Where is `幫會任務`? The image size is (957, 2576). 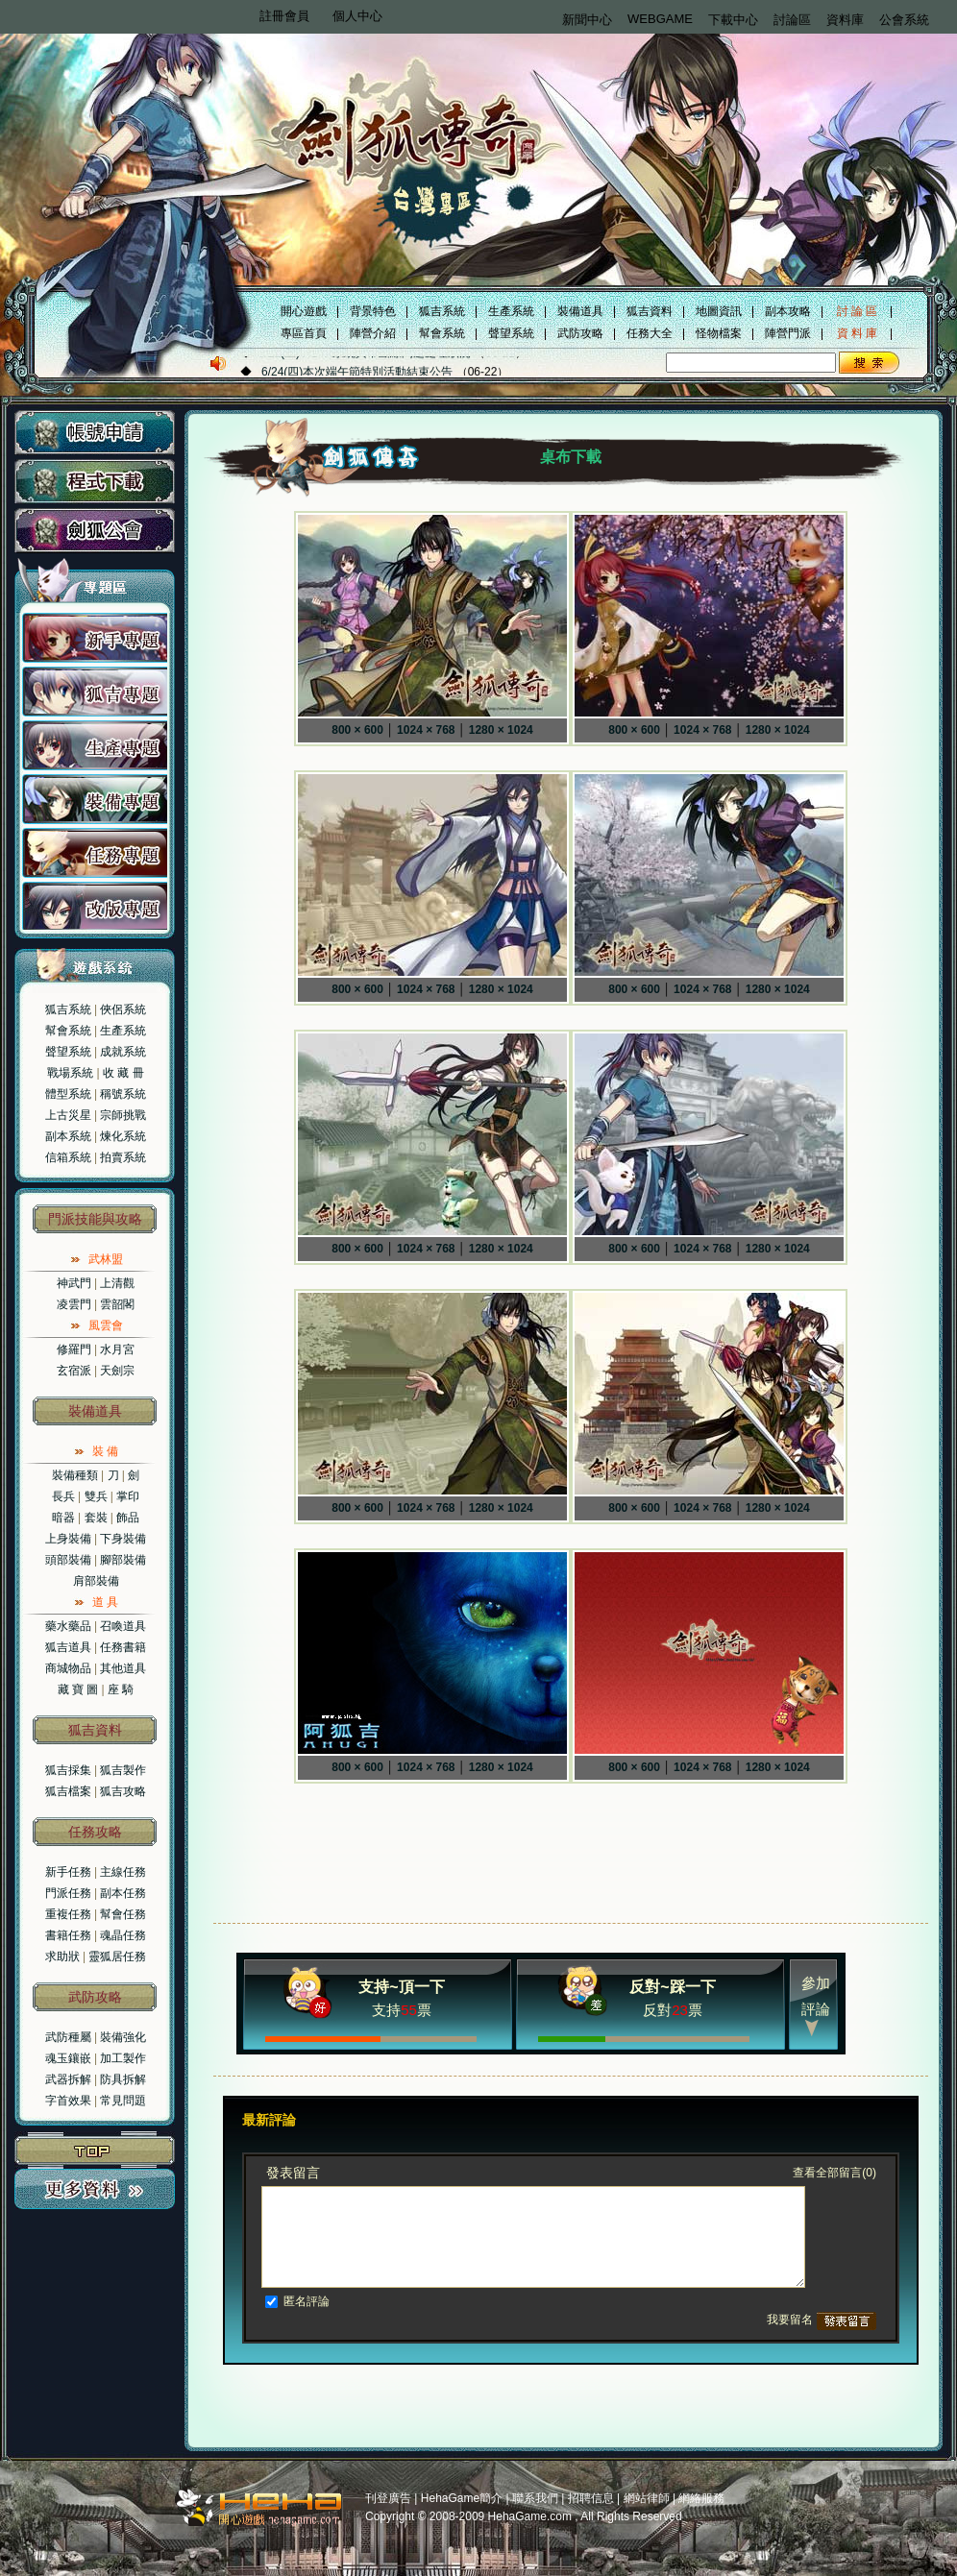 幫會任務 is located at coordinates (123, 1914).